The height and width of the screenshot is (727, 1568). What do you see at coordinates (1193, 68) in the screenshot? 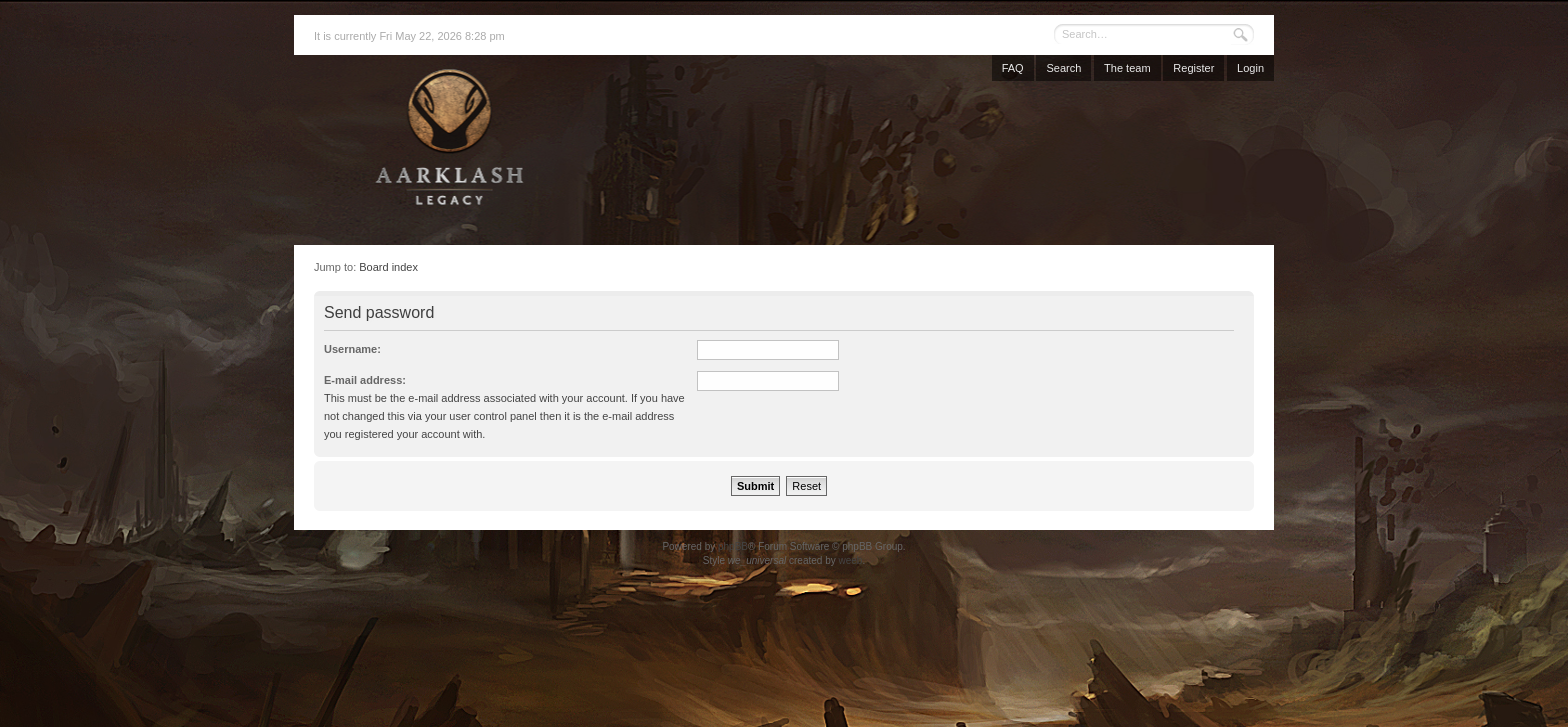
I see `Register` at bounding box center [1193, 68].